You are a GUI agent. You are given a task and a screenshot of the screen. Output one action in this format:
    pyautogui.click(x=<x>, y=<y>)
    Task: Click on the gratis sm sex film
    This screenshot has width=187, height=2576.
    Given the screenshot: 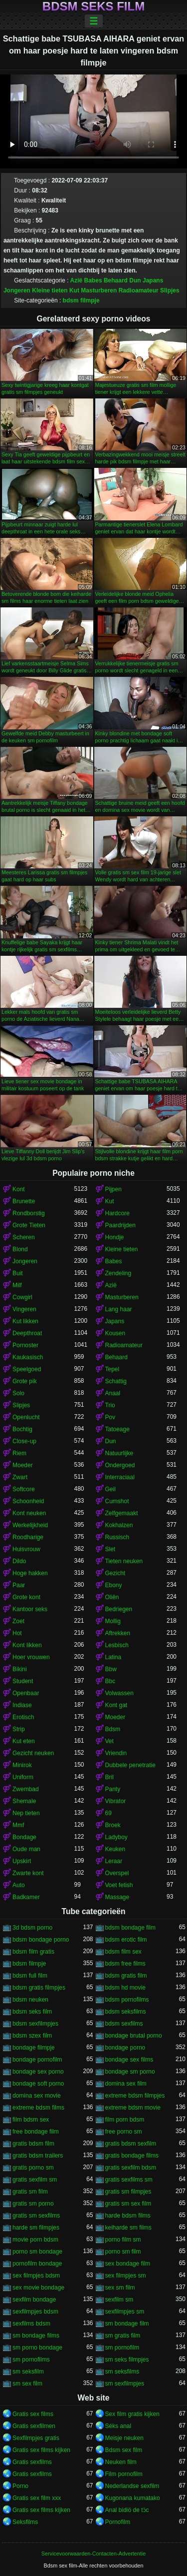 What is the action you would take?
    pyautogui.click(x=128, y=2203)
    